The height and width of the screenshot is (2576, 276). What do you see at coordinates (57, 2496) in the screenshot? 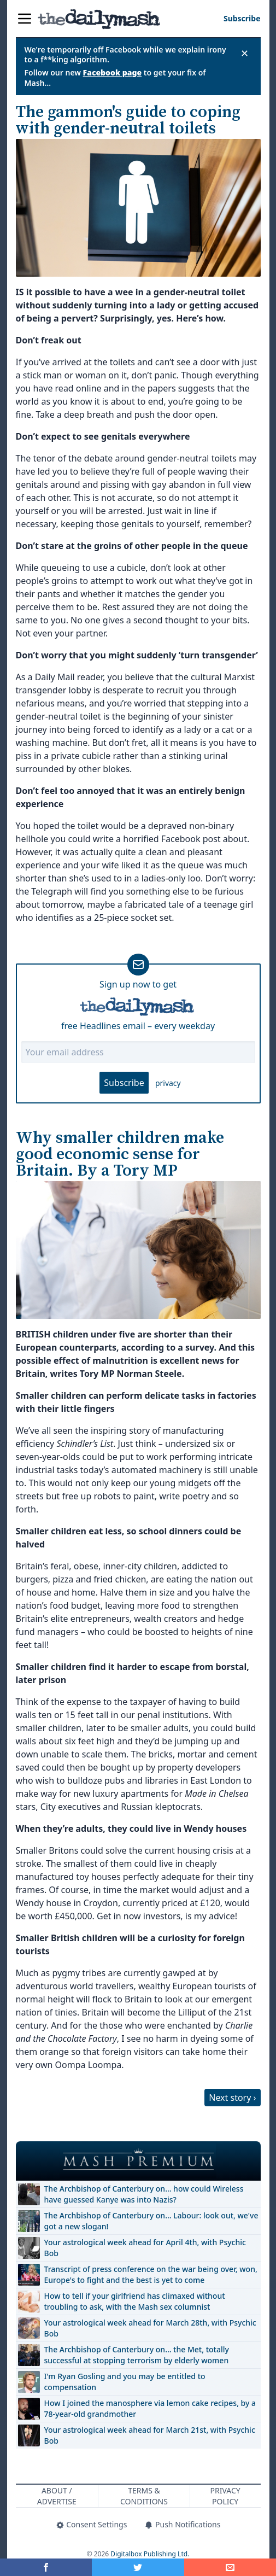
I see `About / Advertise` at bounding box center [57, 2496].